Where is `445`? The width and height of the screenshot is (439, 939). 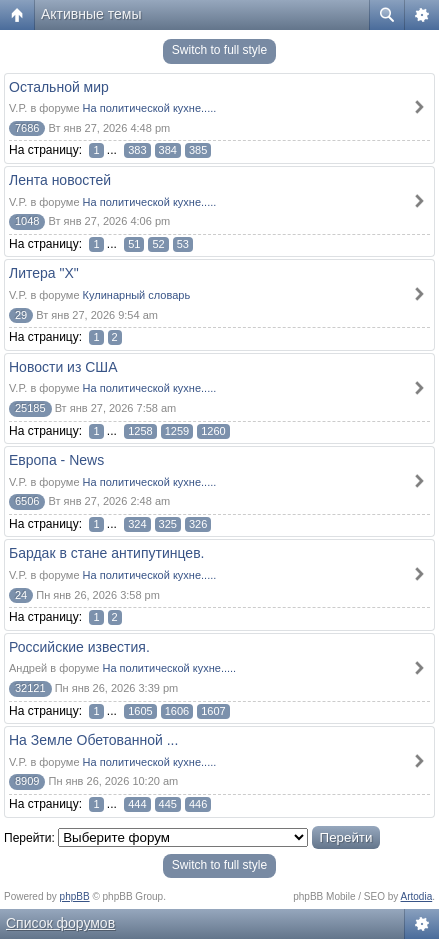 445 is located at coordinates (168, 804).